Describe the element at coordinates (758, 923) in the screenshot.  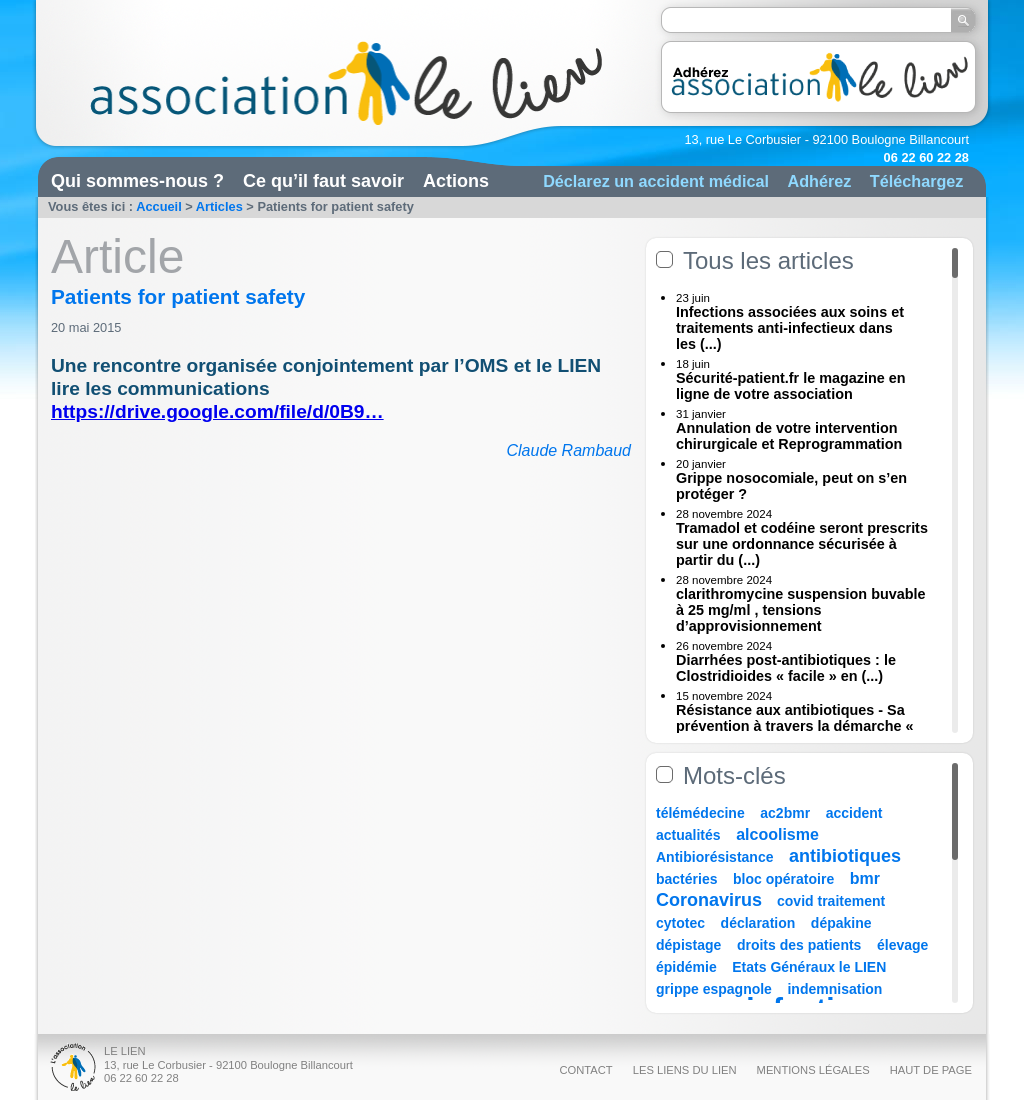
I see `déclaration` at that location.